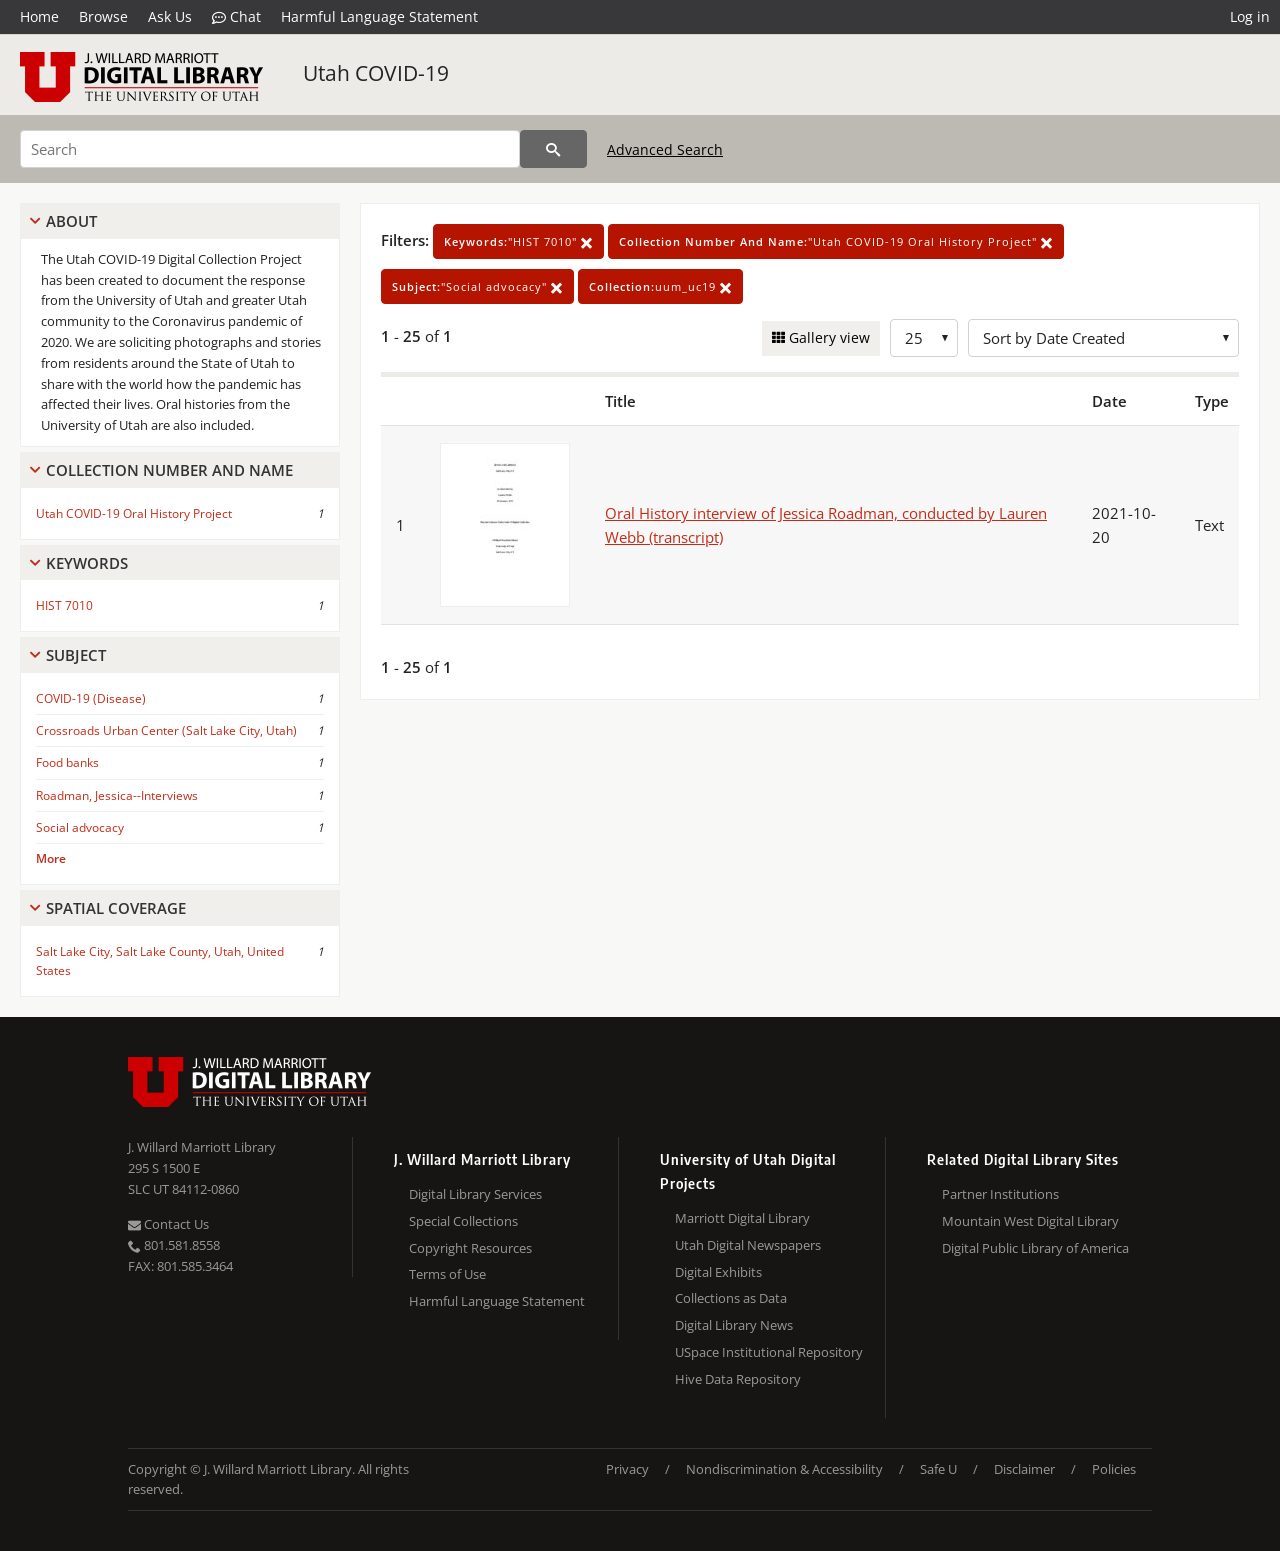 The width and height of the screenshot is (1280, 1551). What do you see at coordinates (769, 1352) in the screenshot?
I see `USpace Institutional Repository` at bounding box center [769, 1352].